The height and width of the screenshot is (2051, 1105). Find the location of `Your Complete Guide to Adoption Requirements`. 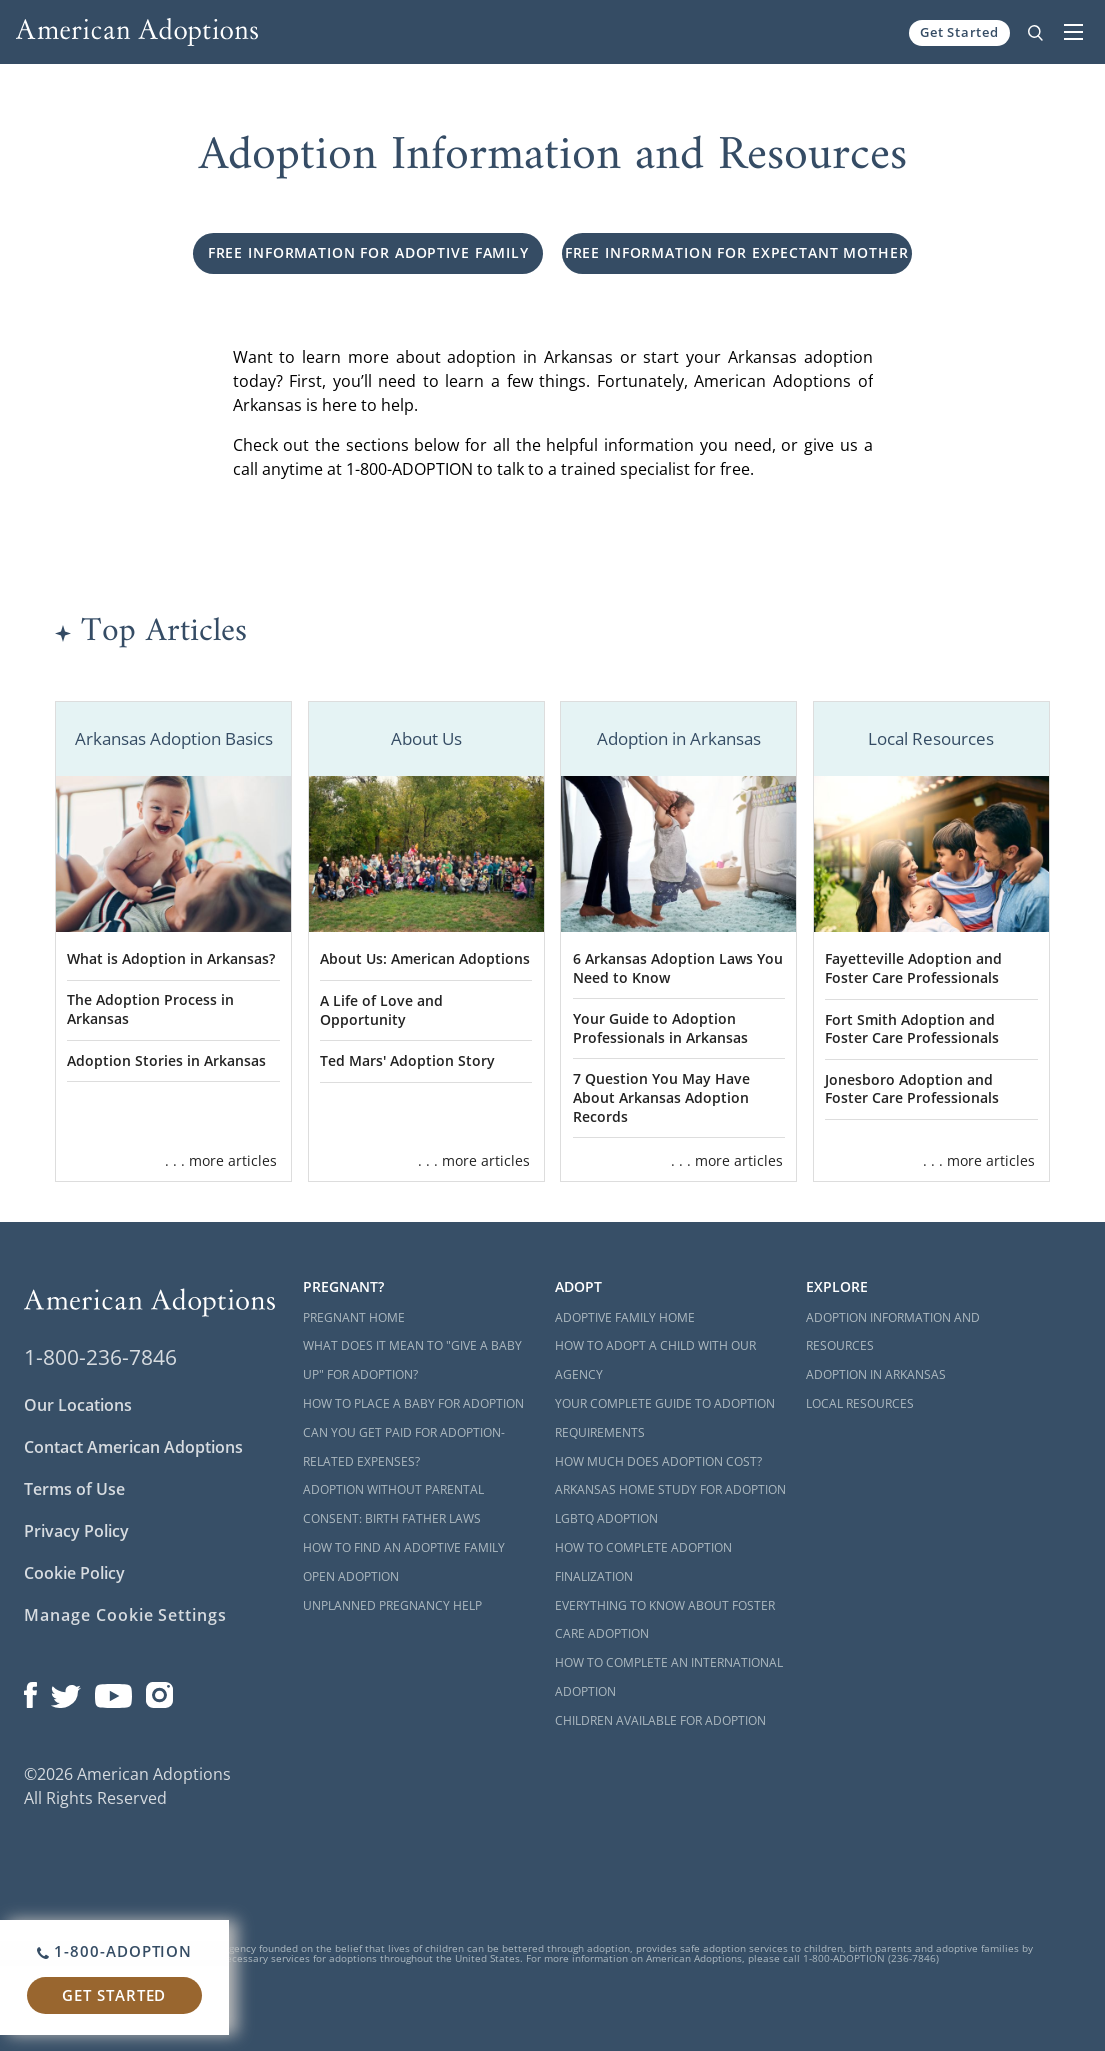

Your Complete Guide to Adoption Requirements is located at coordinates (665, 1418).